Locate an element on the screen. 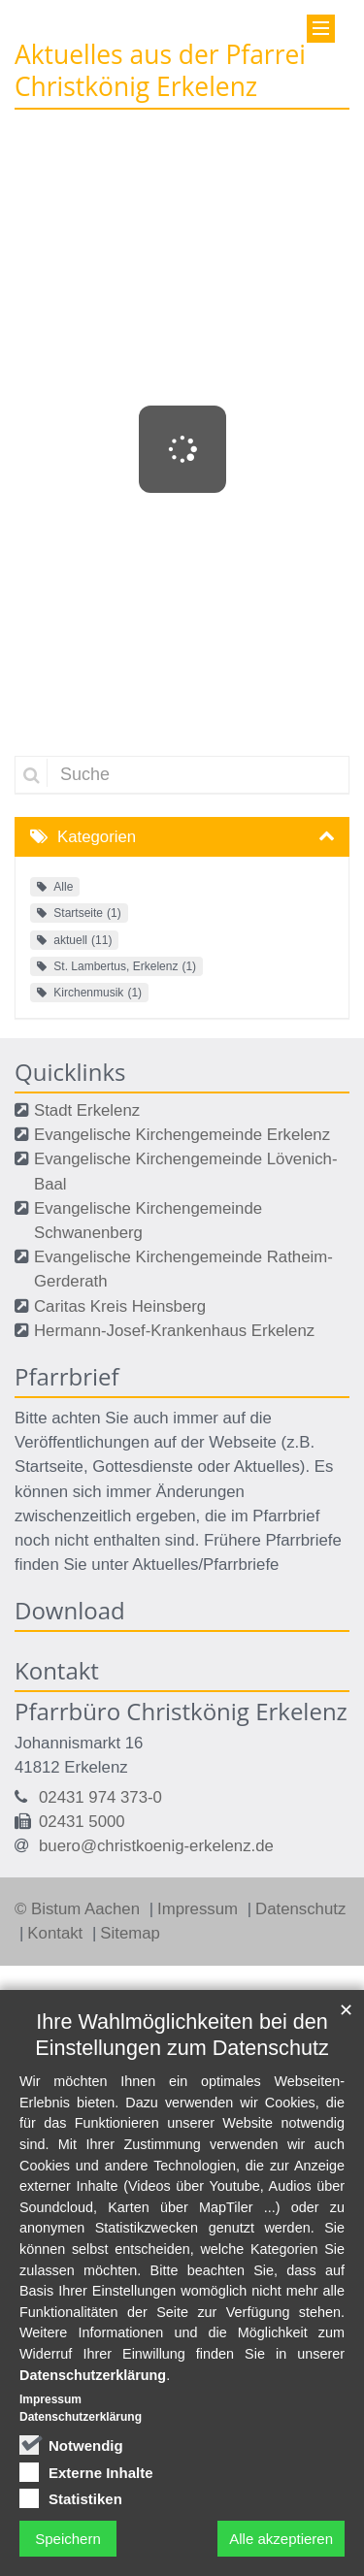 The height and width of the screenshot is (2576, 364). Alle akzeptieren is located at coordinates (281, 2538).